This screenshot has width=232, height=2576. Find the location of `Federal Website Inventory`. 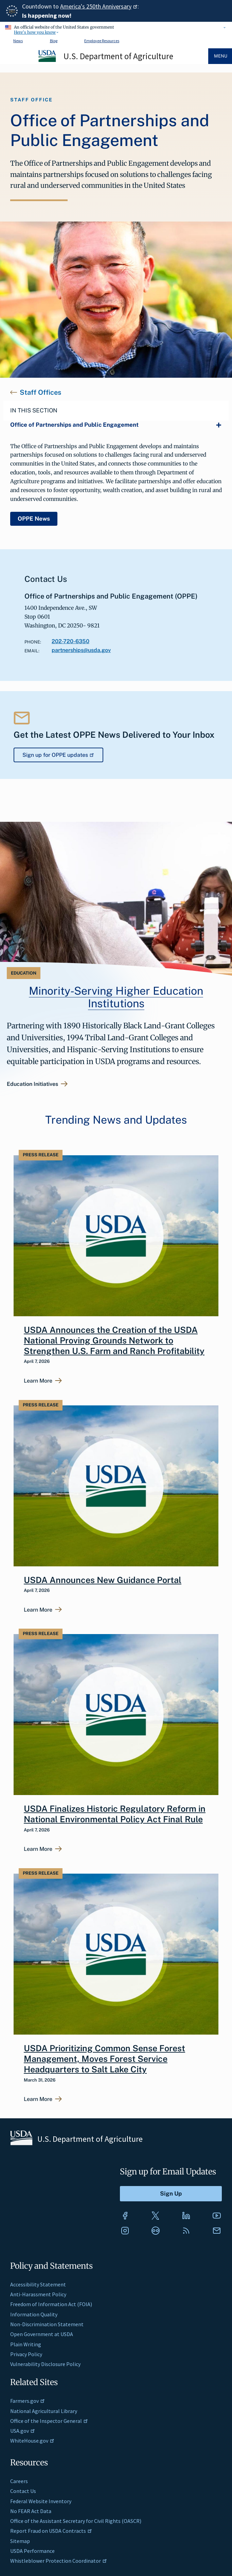

Federal Website Inventory is located at coordinates (40, 2501).